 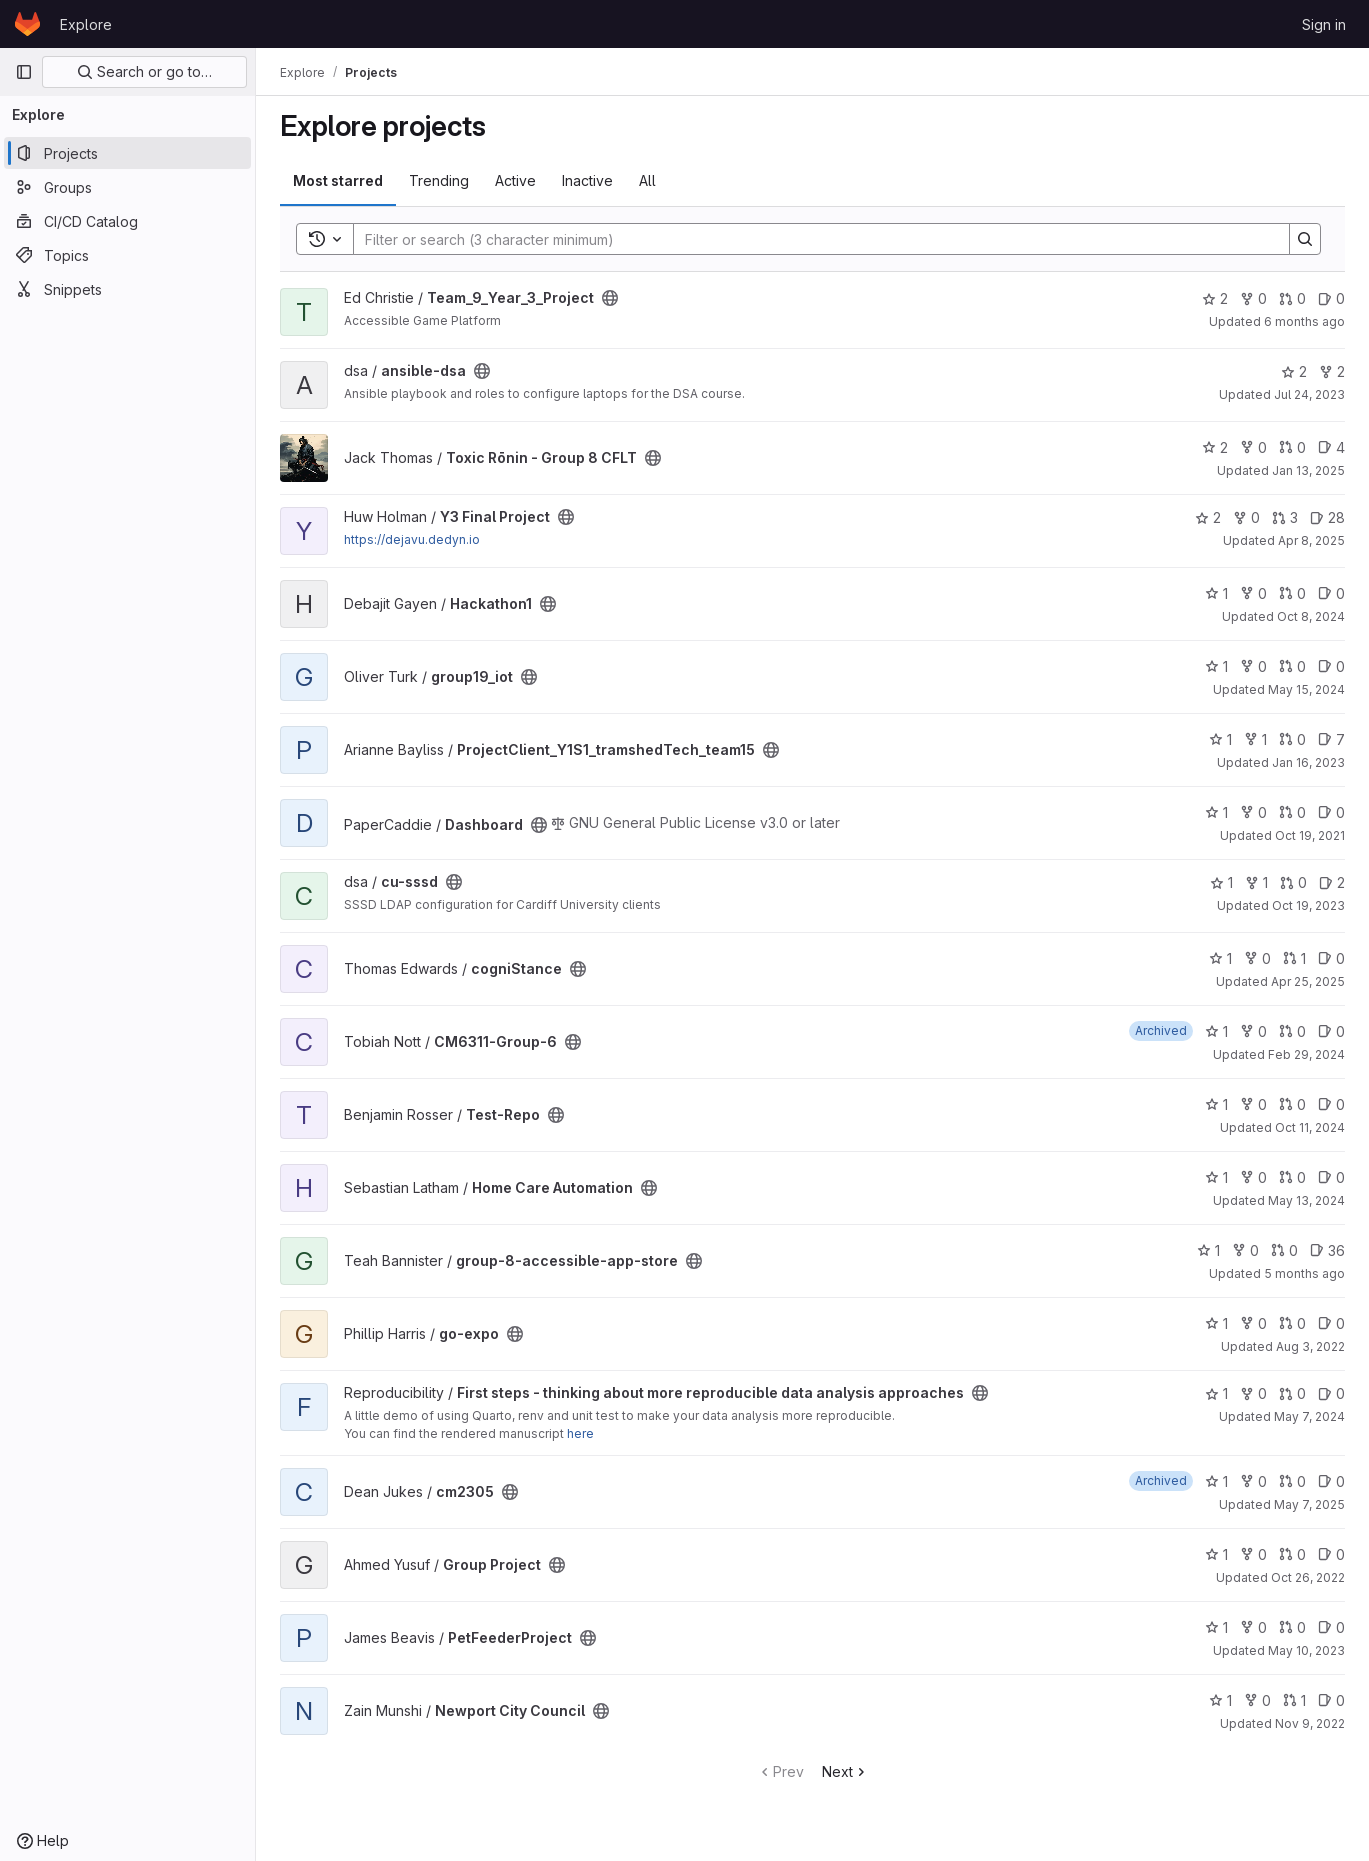 What do you see at coordinates (1331, 447) in the screenshot?
I see `4 [Toxic Rōnin - Group 8 CFLT has 4 open issues]` at bounding box center [1331, 447].